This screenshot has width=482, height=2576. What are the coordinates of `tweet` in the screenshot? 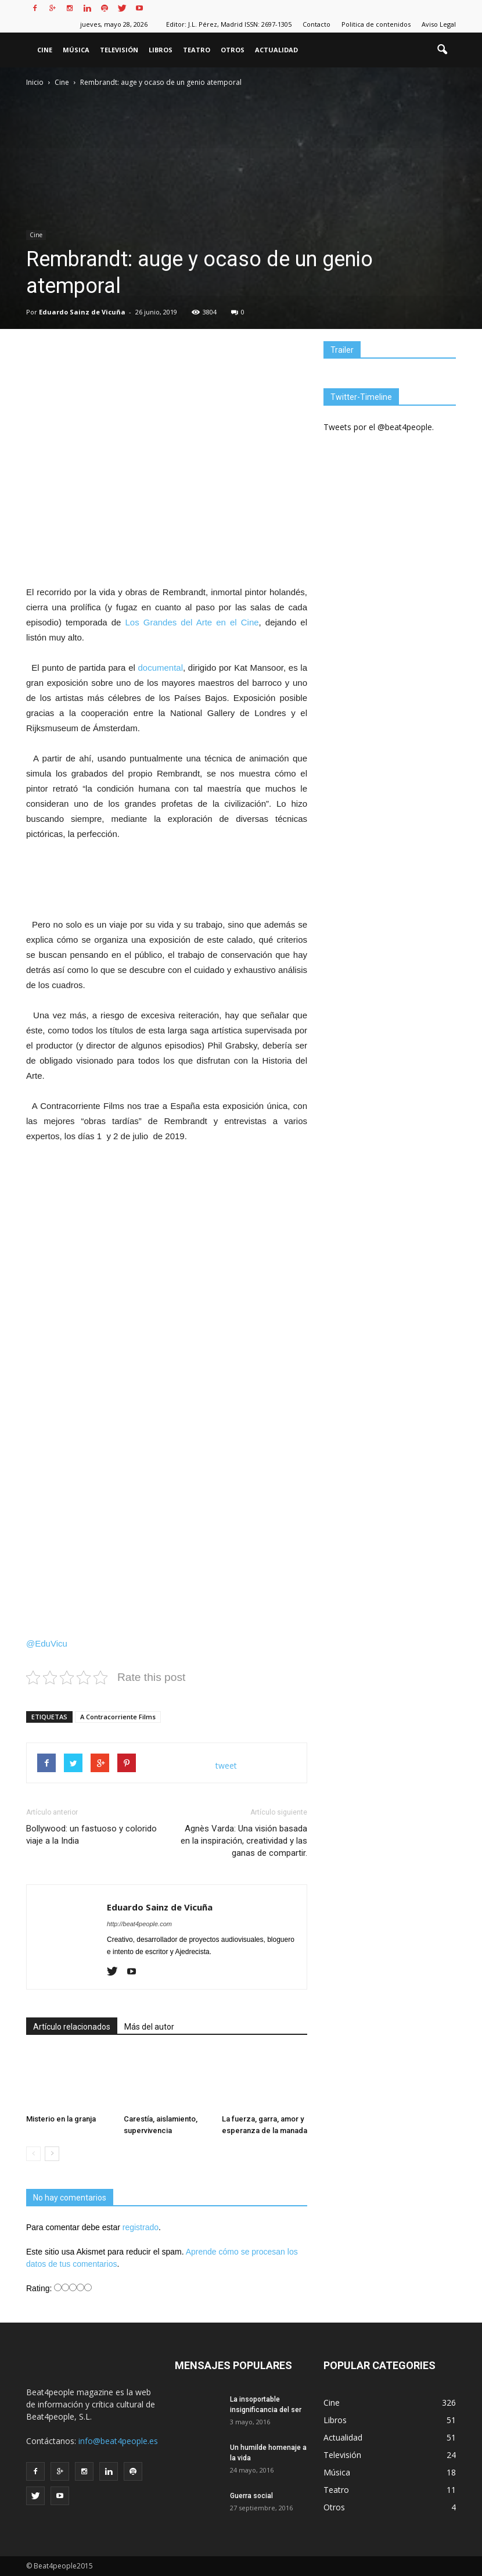 It's located at (226, 1765).